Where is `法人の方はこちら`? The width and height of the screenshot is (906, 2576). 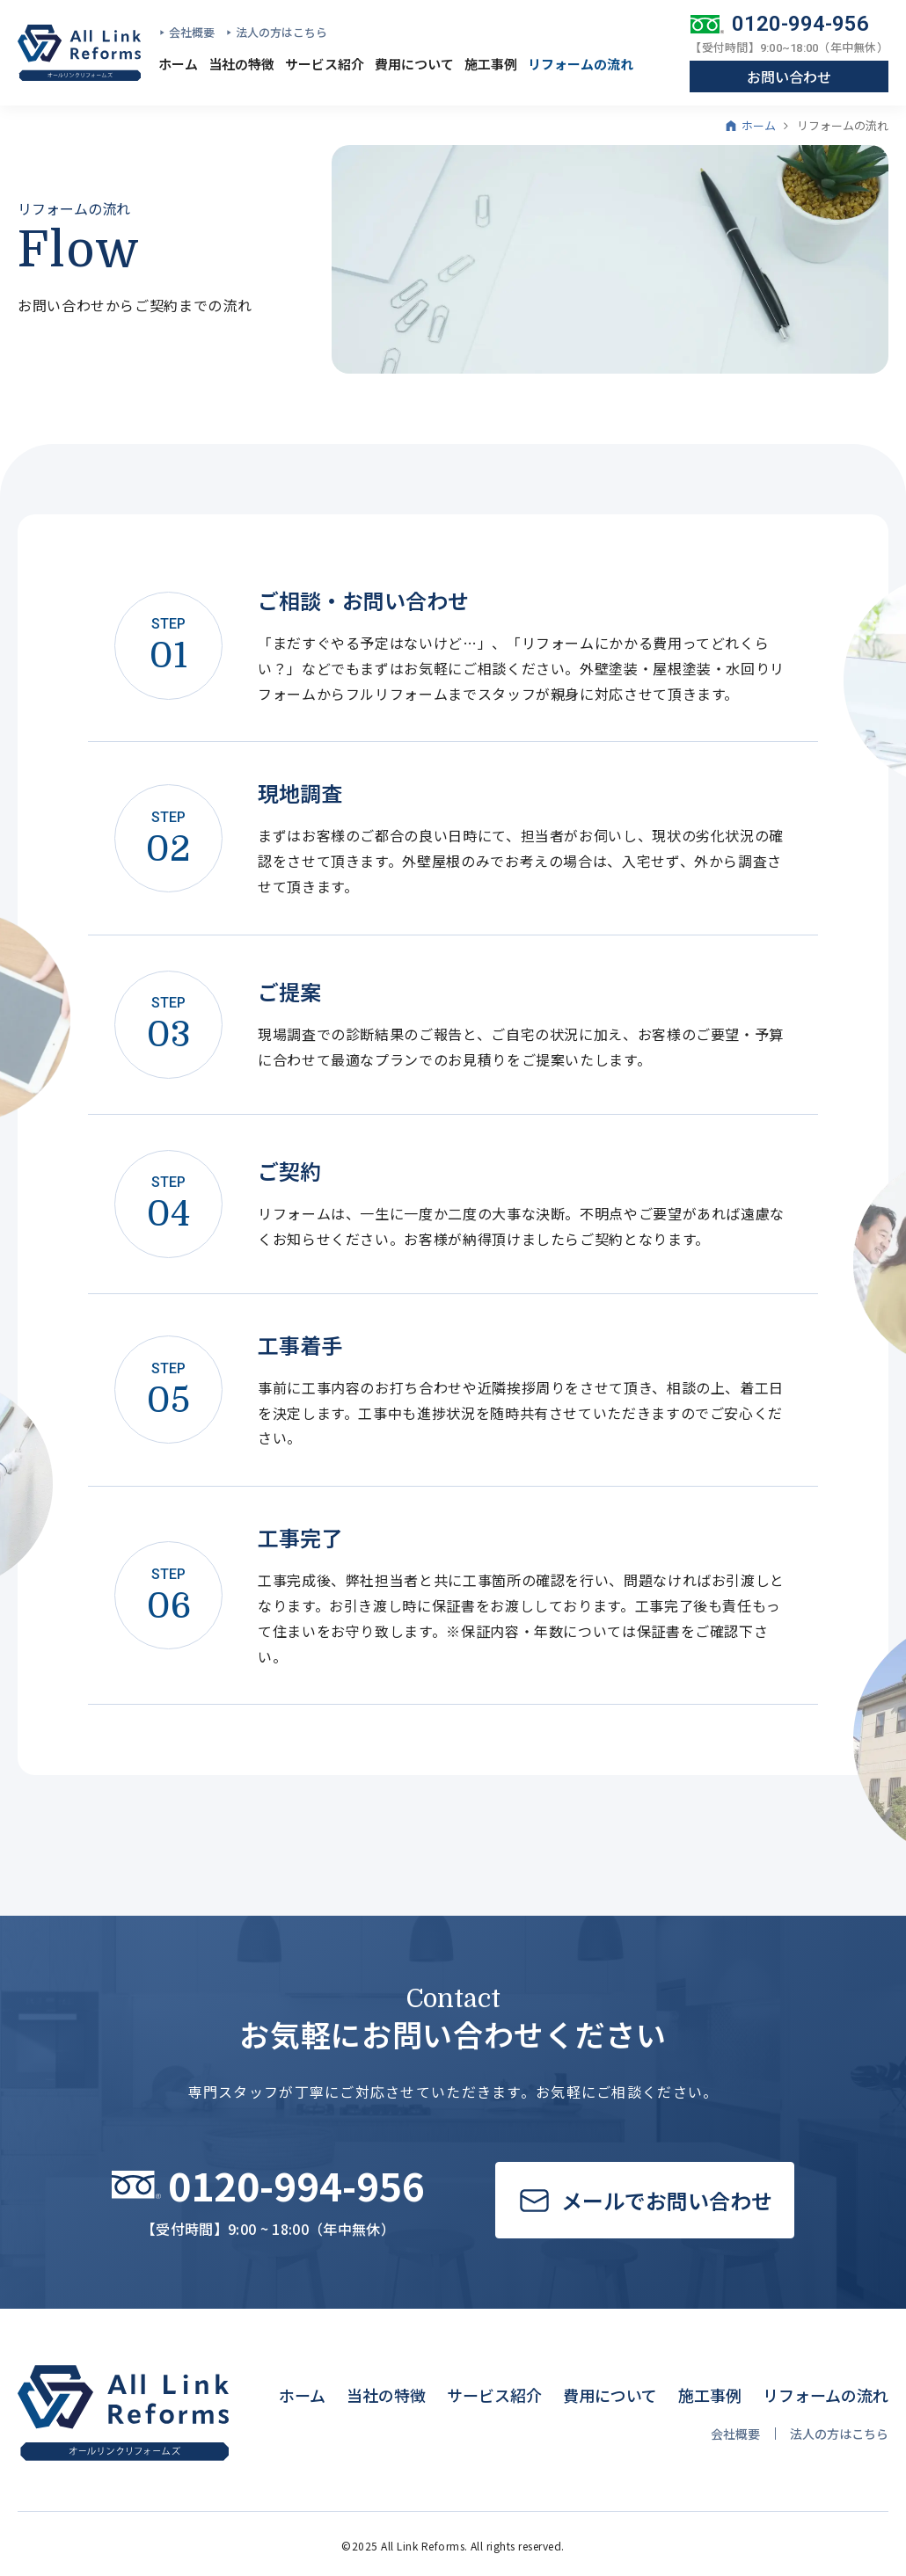 法人の方はこちら is located at coordinates (281, 32).